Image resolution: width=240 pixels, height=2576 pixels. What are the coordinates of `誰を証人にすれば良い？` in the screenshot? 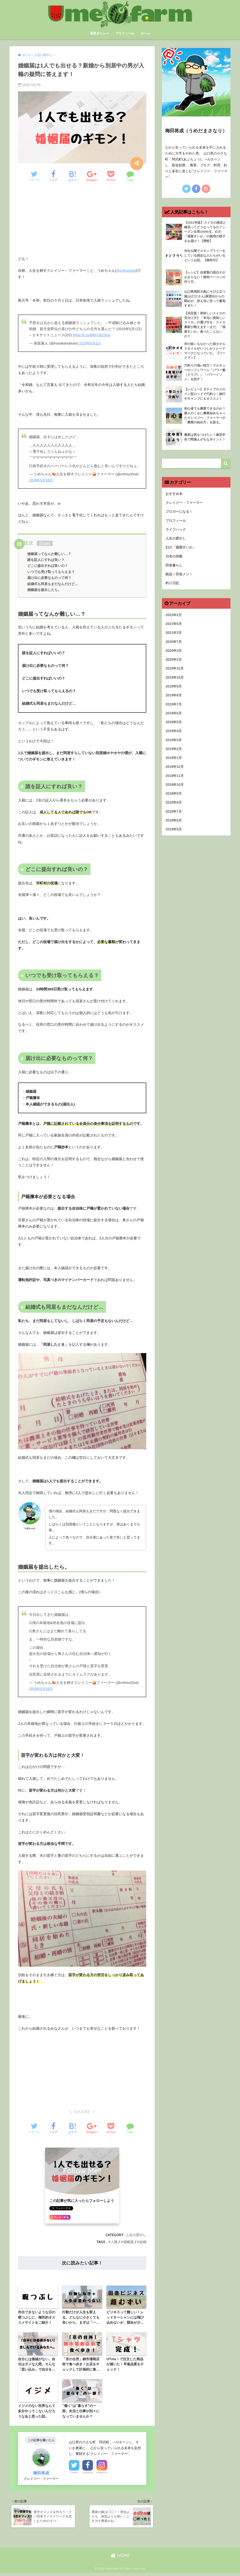 It's located at (46, 560).